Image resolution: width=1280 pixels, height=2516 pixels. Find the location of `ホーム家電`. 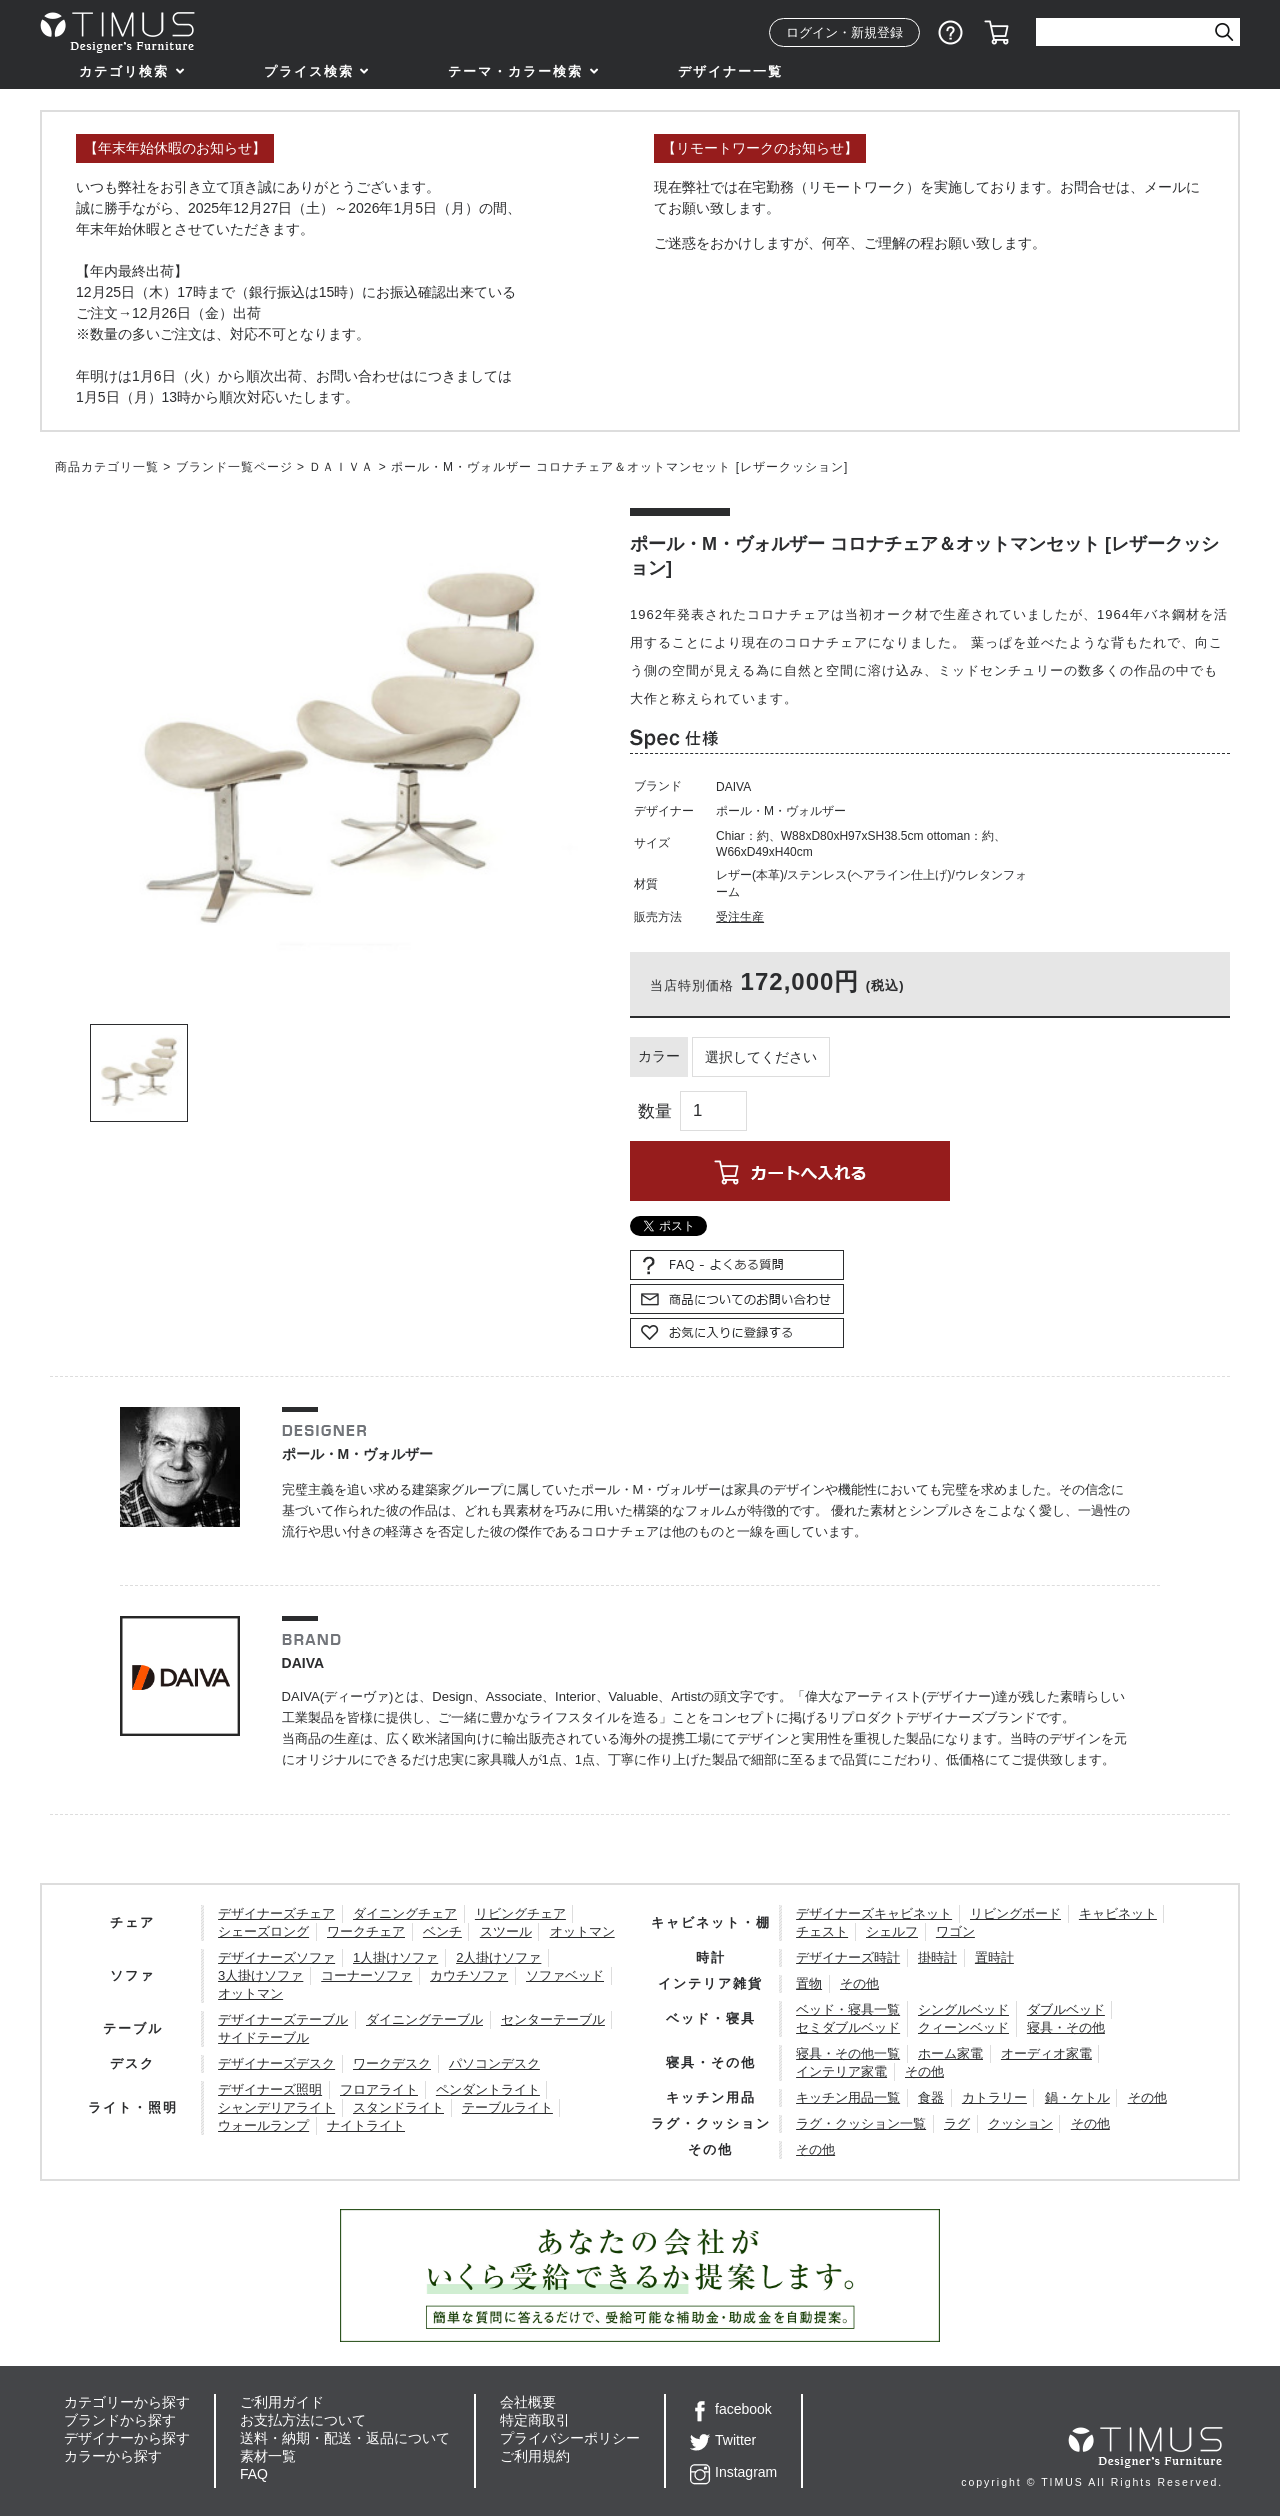

ホーム家電 is located at coordinates (950, 2053).